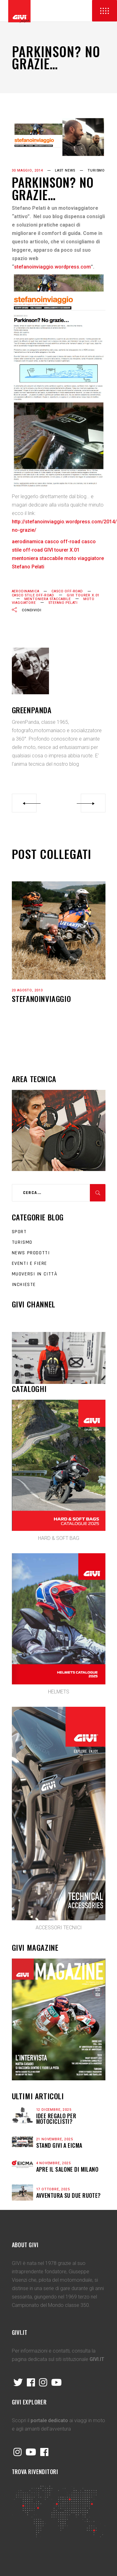 The image size is (117, 2576). I want to click on APRE IL SALONE DI MILANO, so click(67, 2169).